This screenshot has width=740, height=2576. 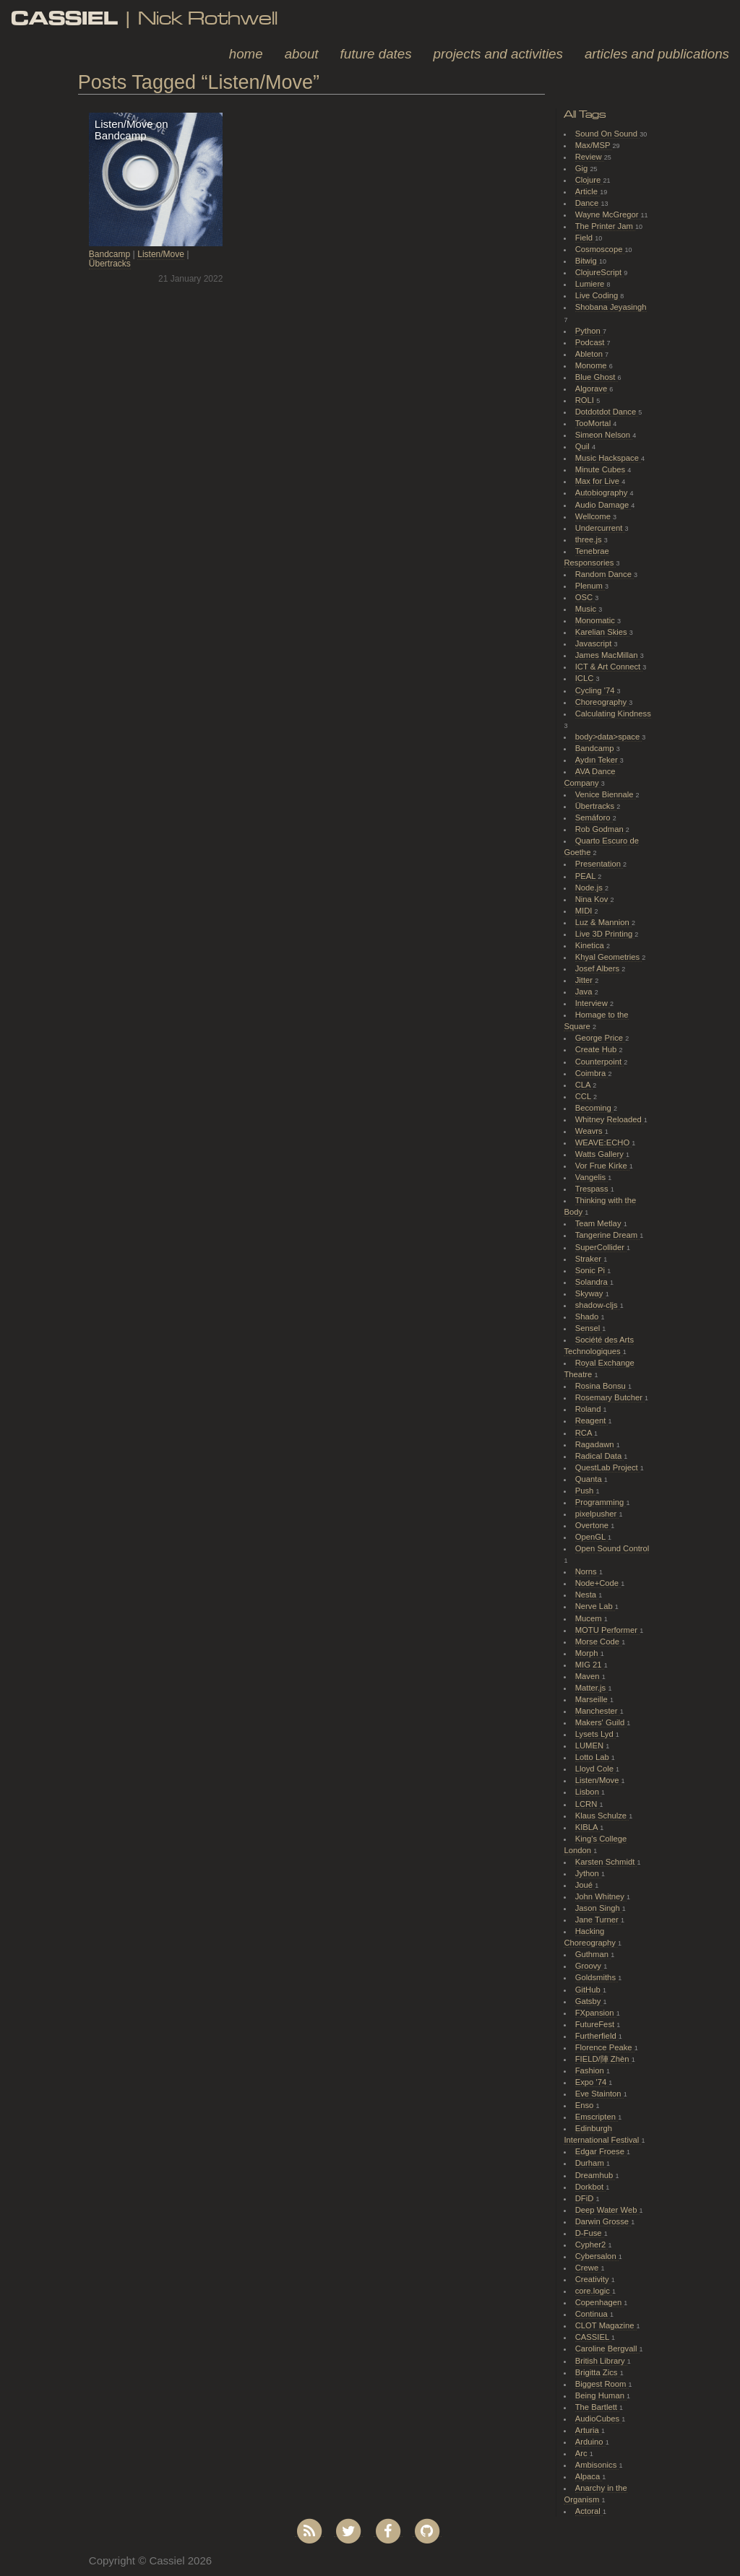 I want to click on core.logic, so click(x=593, y=2290).